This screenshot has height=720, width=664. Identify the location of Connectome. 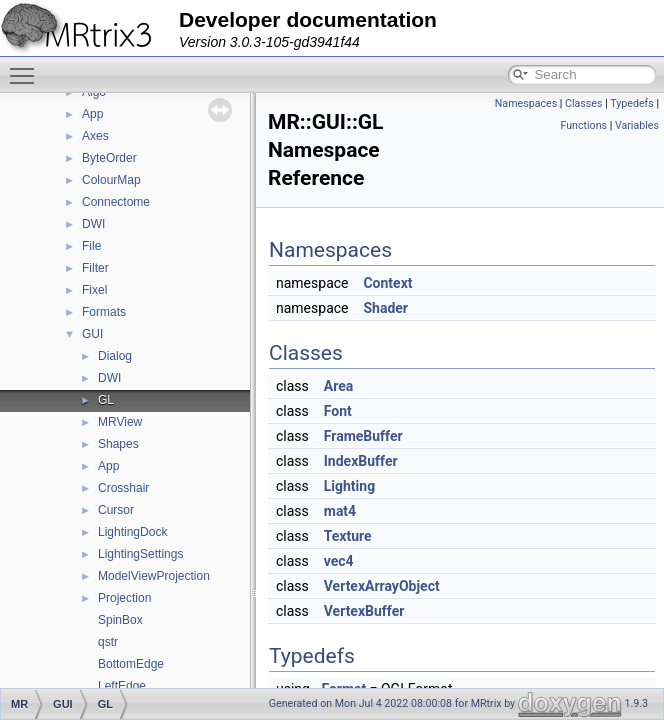
(116, 202).